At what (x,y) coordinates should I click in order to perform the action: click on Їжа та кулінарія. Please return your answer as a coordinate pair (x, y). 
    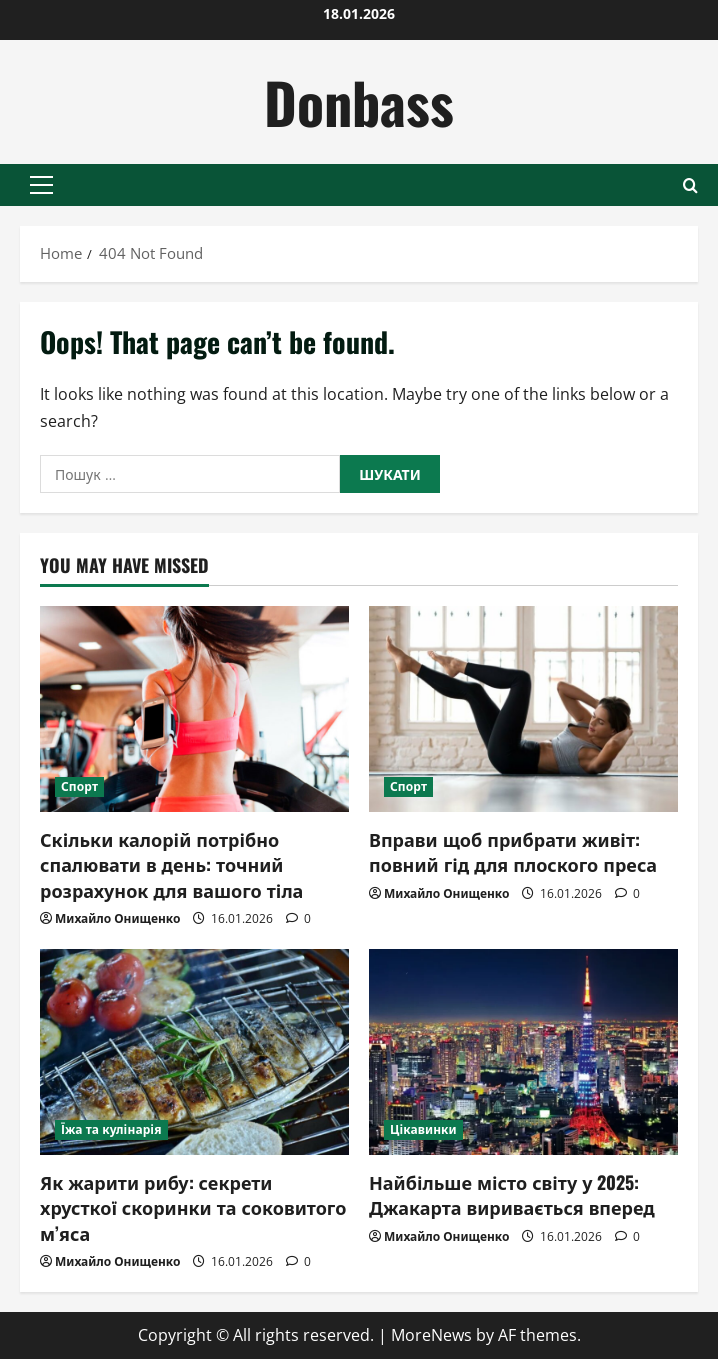
    Looking at the image, I should click on (111, 1129).